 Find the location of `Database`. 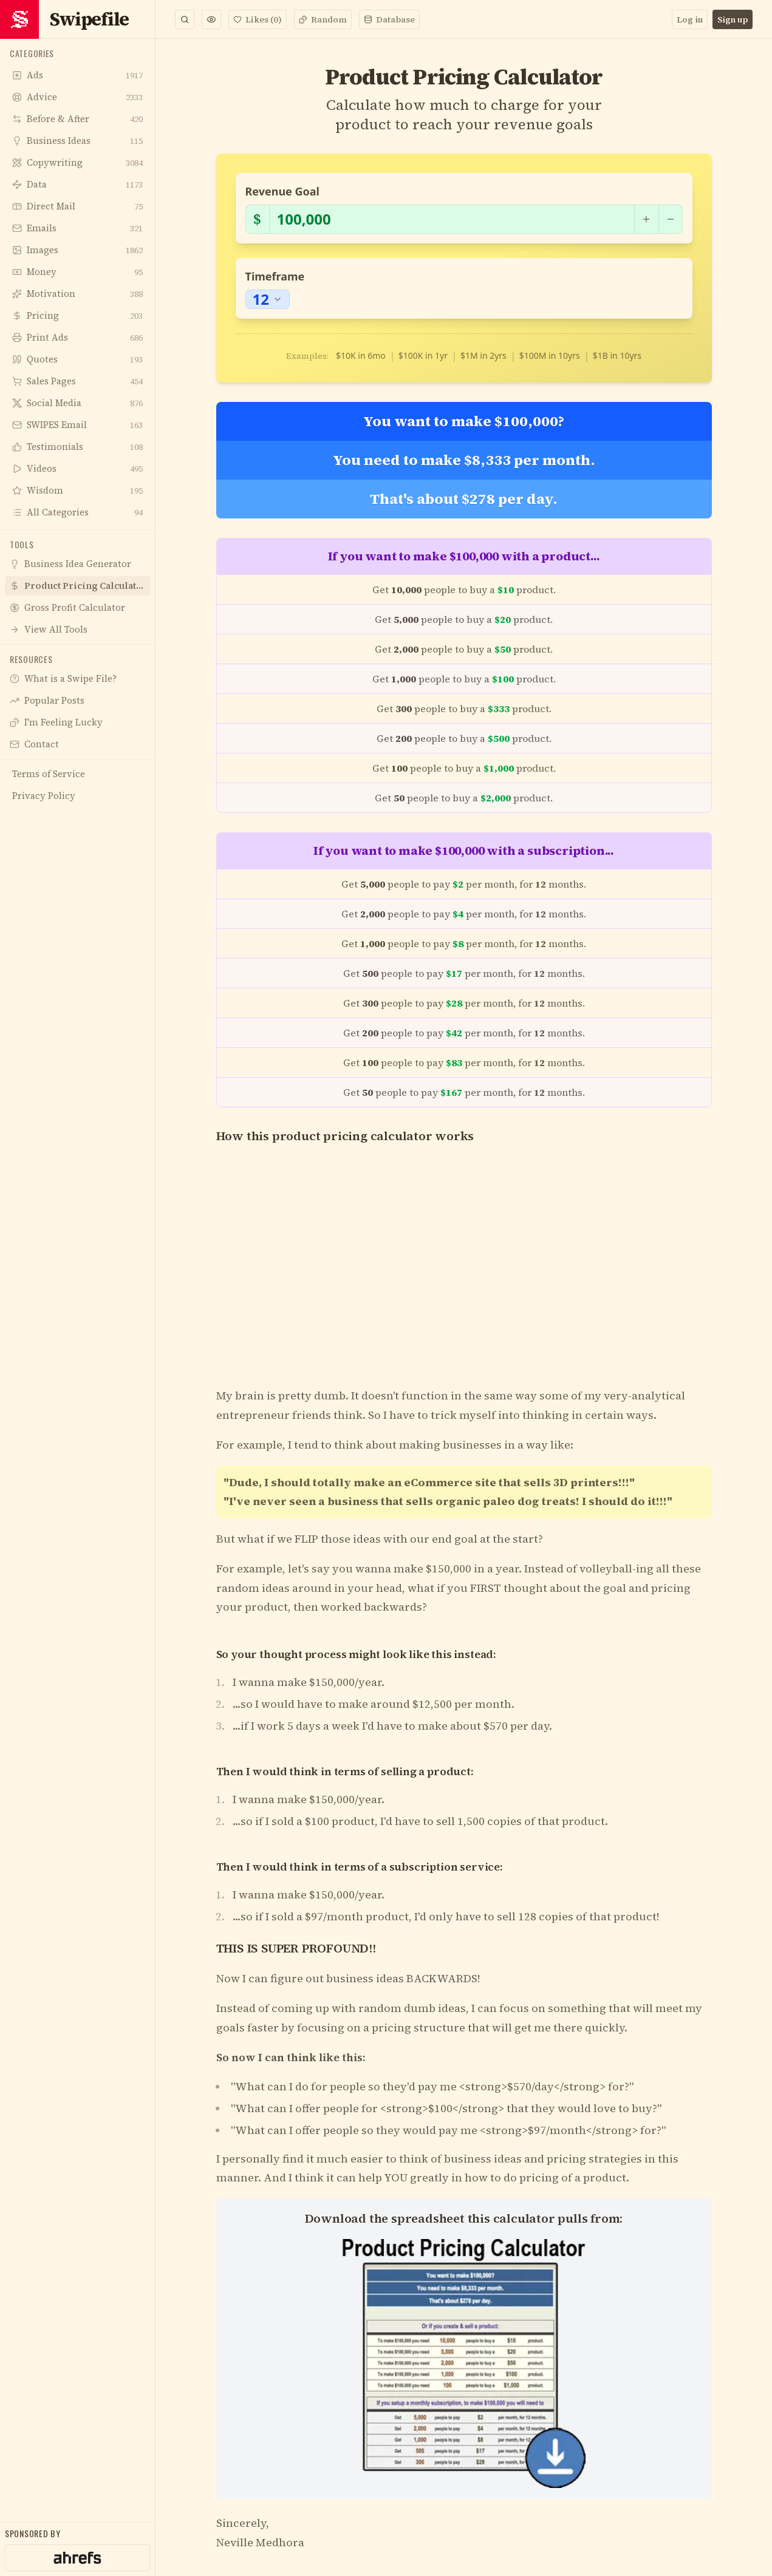

Database is located at coordinates (389, 19).